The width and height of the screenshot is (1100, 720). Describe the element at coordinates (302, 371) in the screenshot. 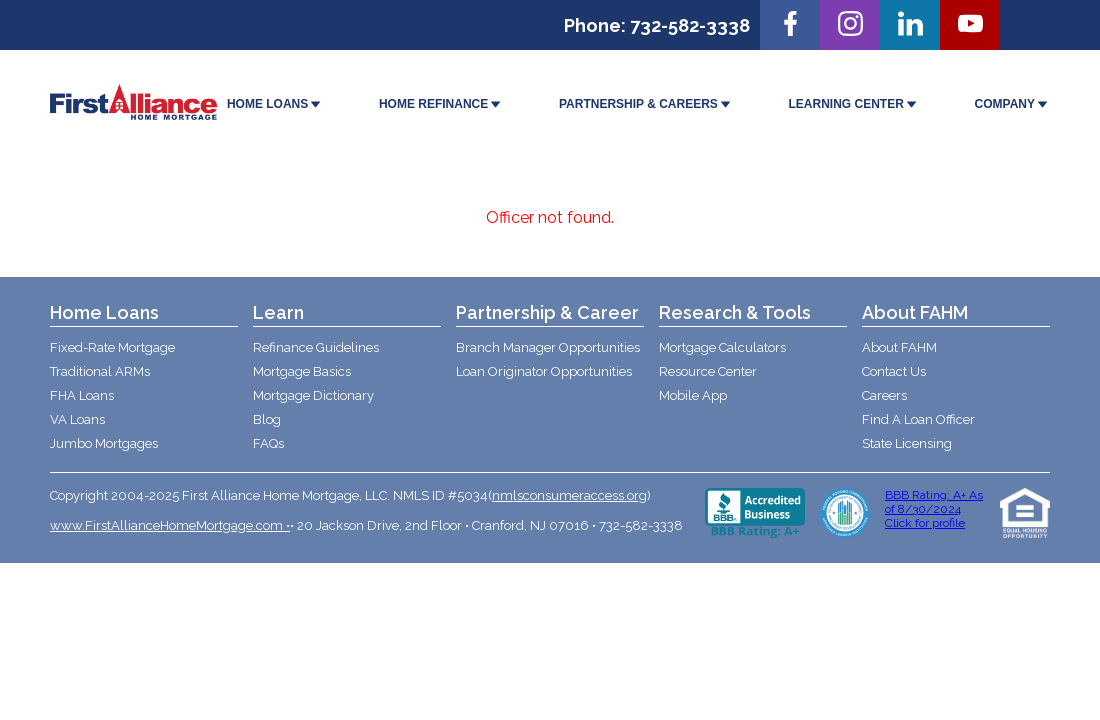

I see `Mortgage Basics` at that location.